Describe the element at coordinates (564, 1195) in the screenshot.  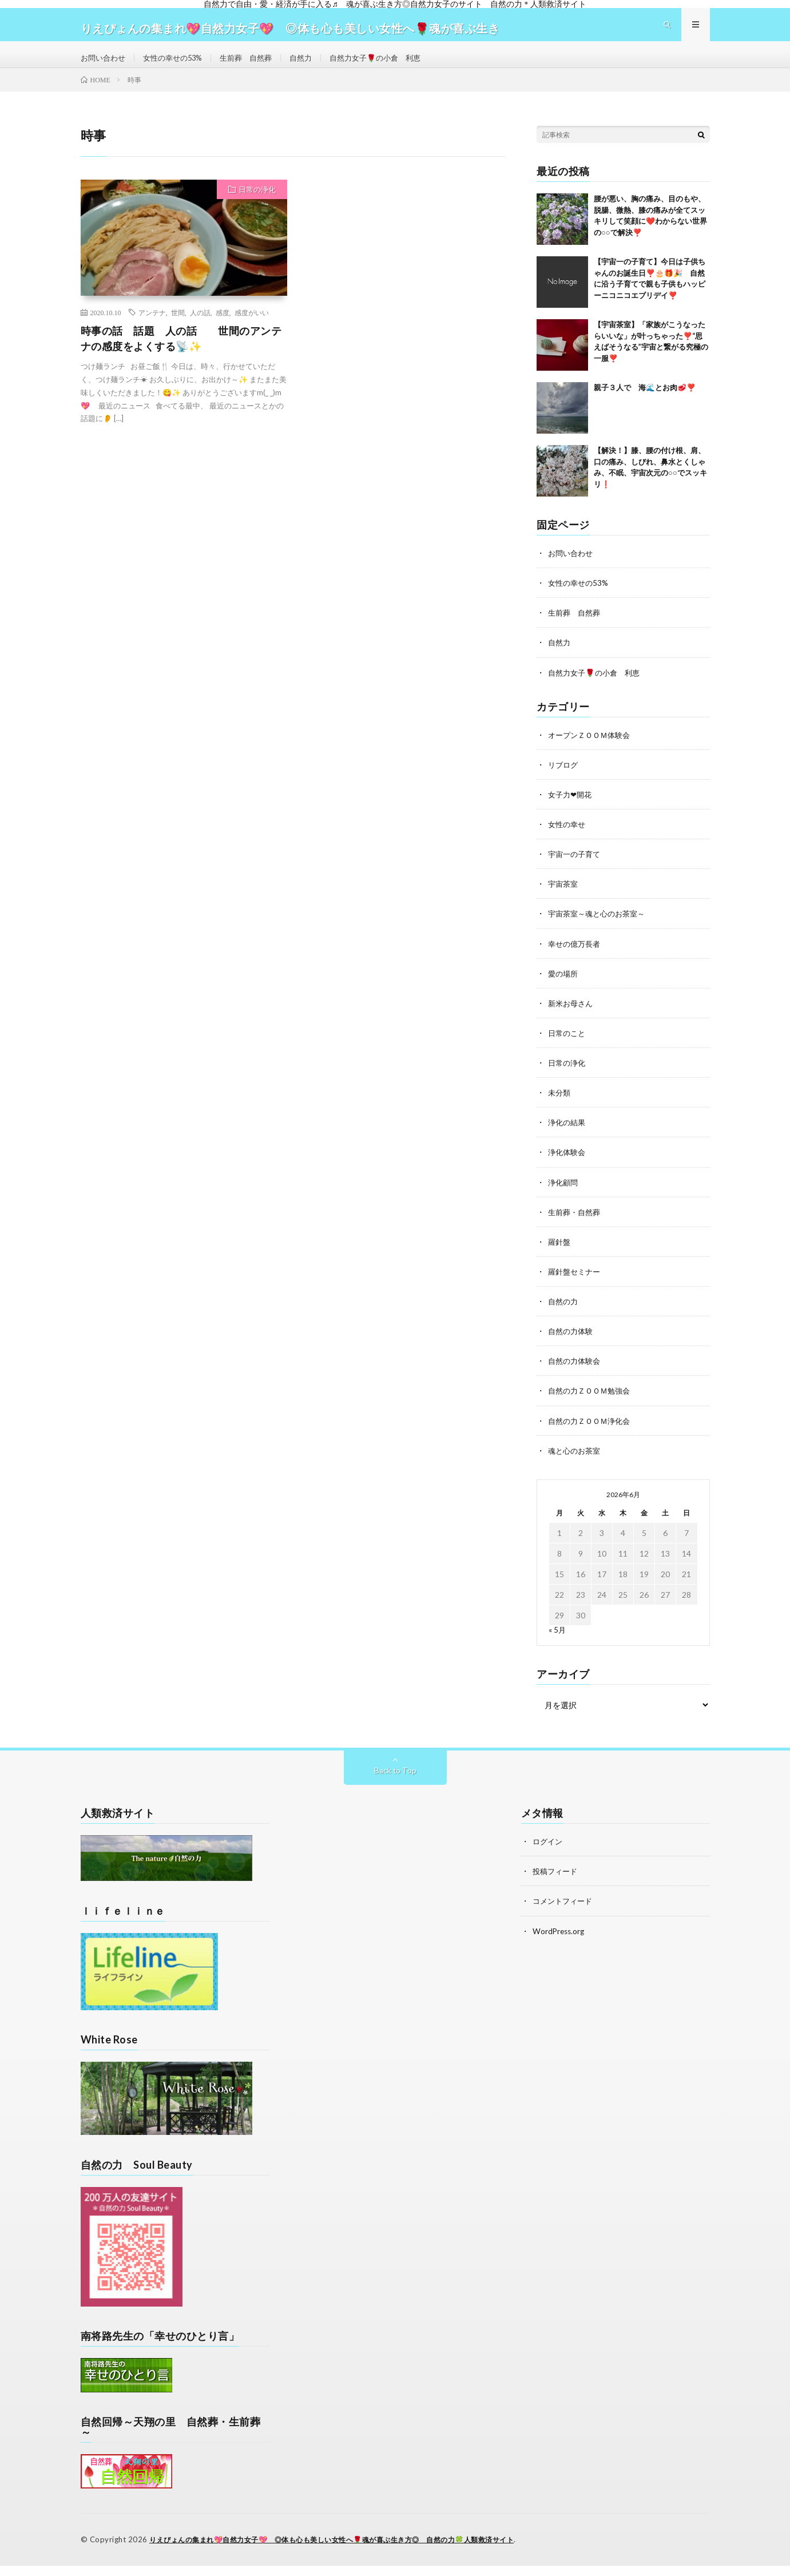
I see `浄化顧問` at that location.